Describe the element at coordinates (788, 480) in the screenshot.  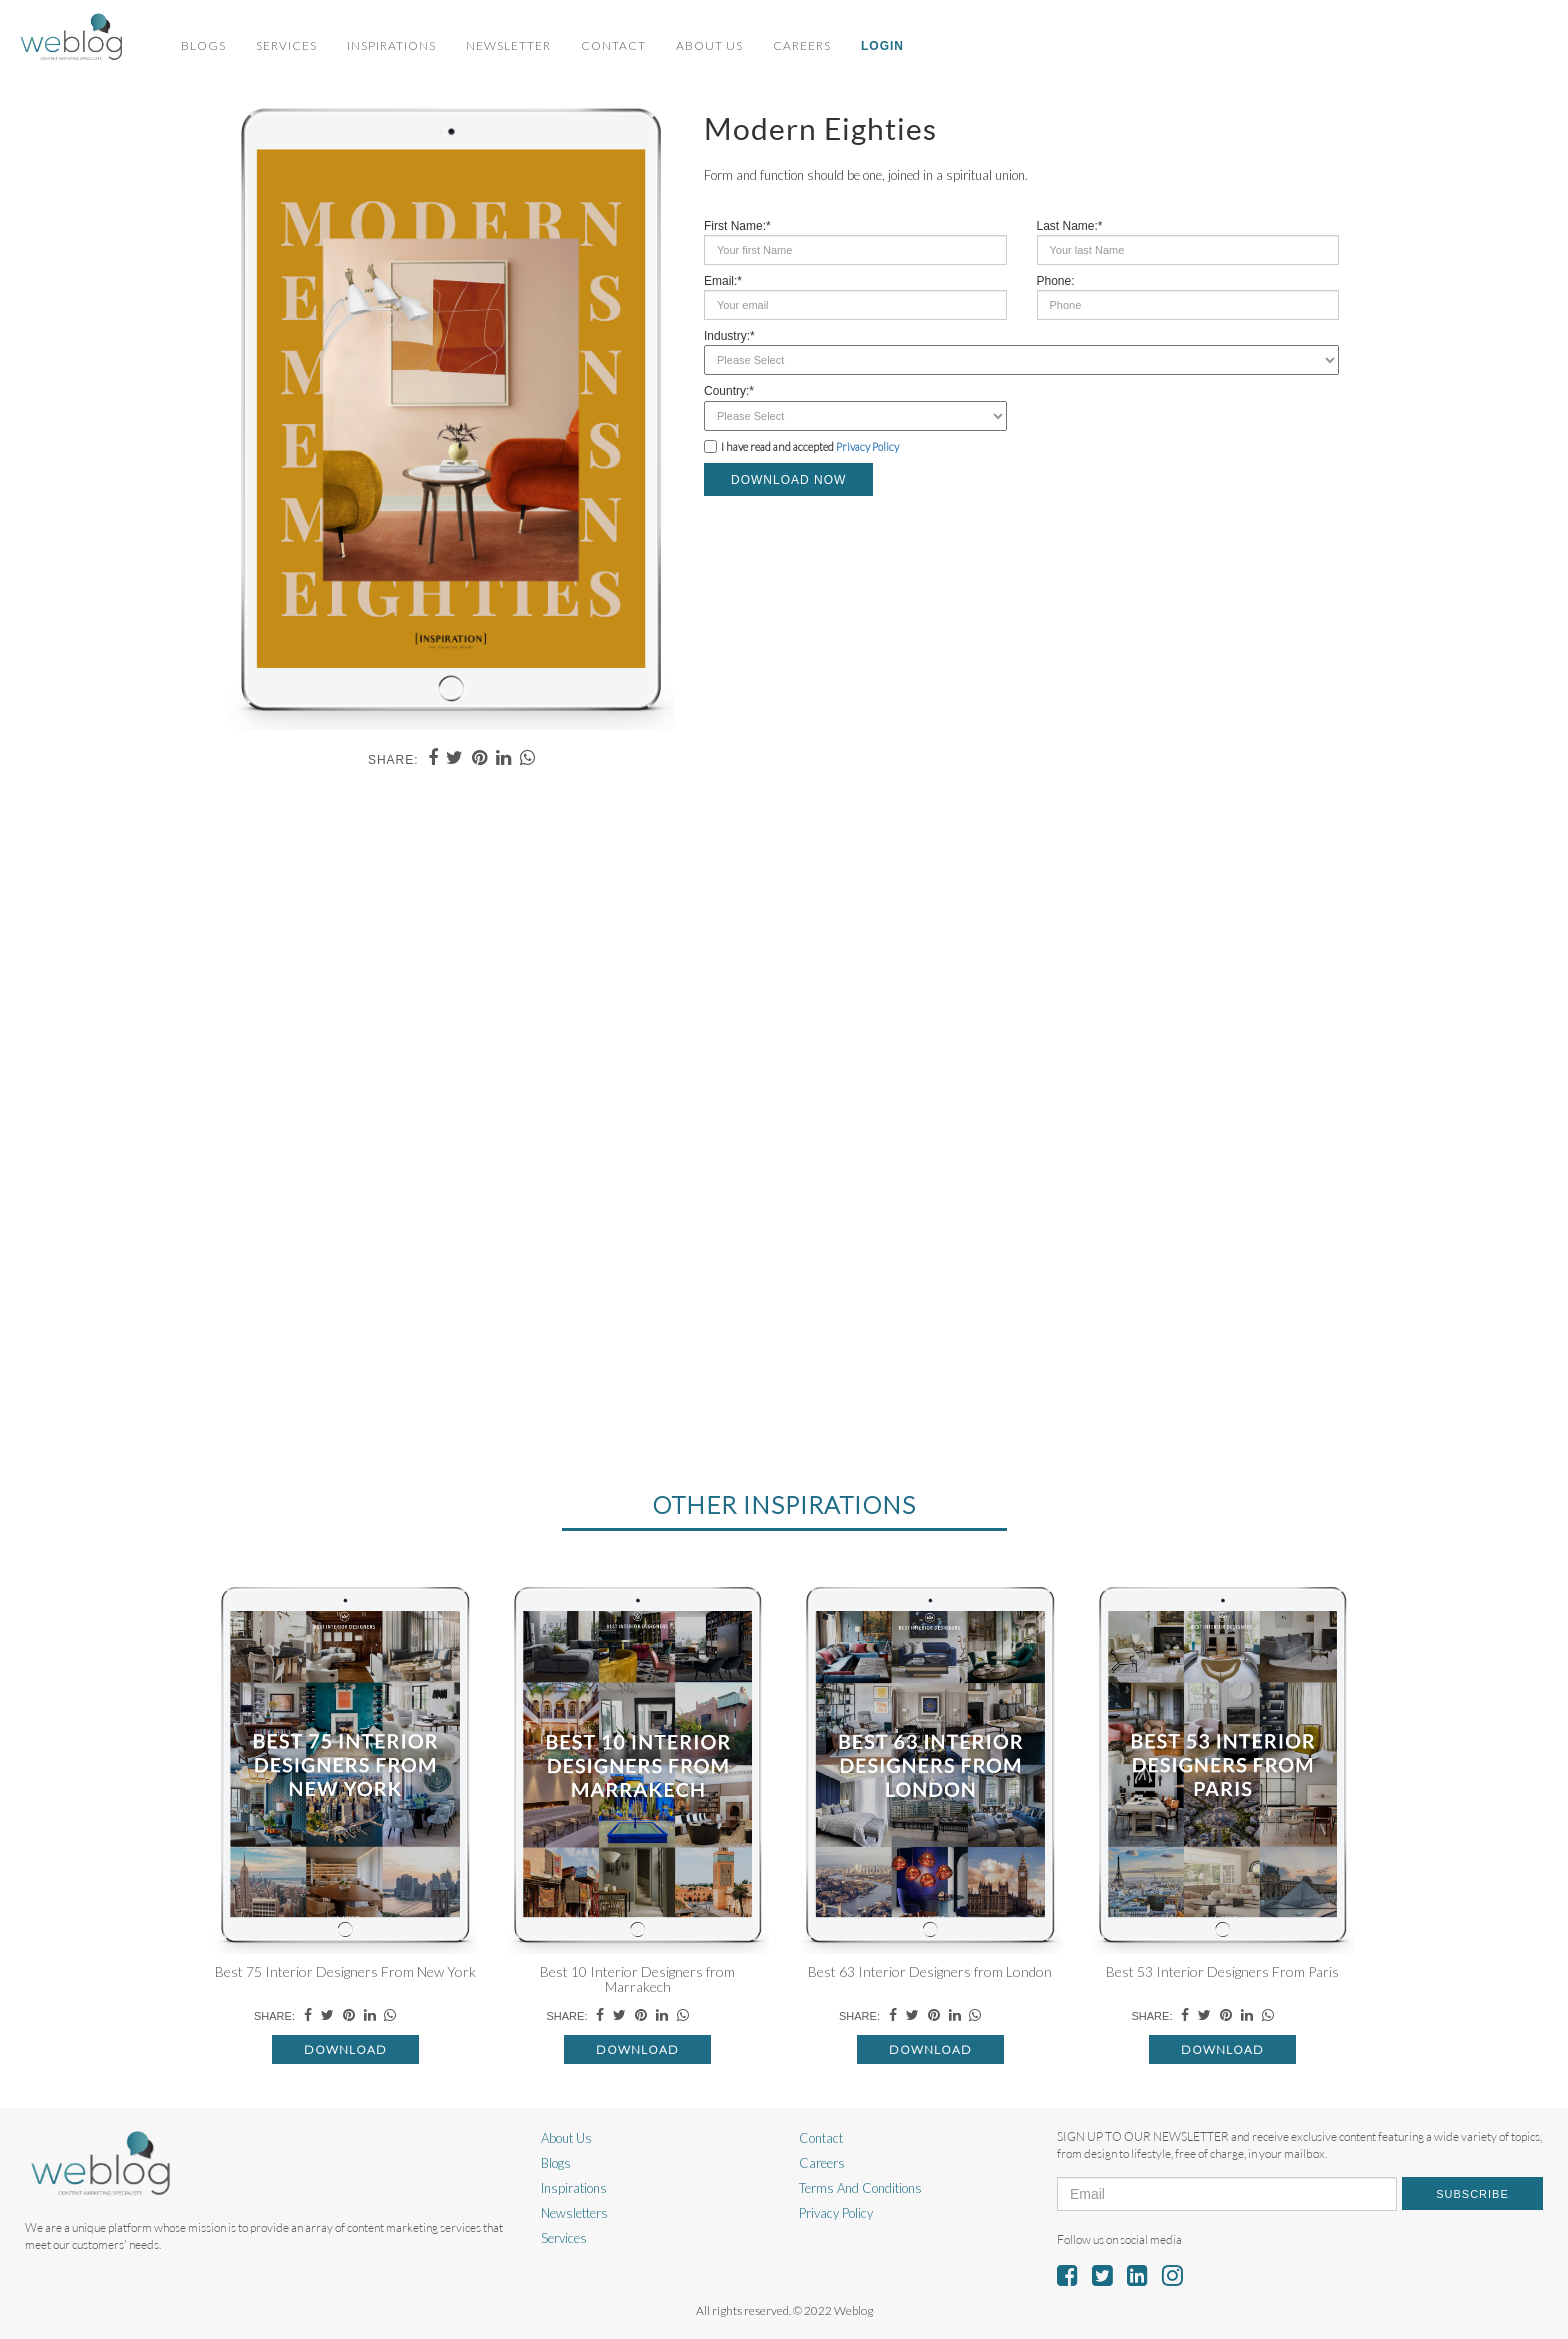
I see `DOWNLOAD NOW` at that location.